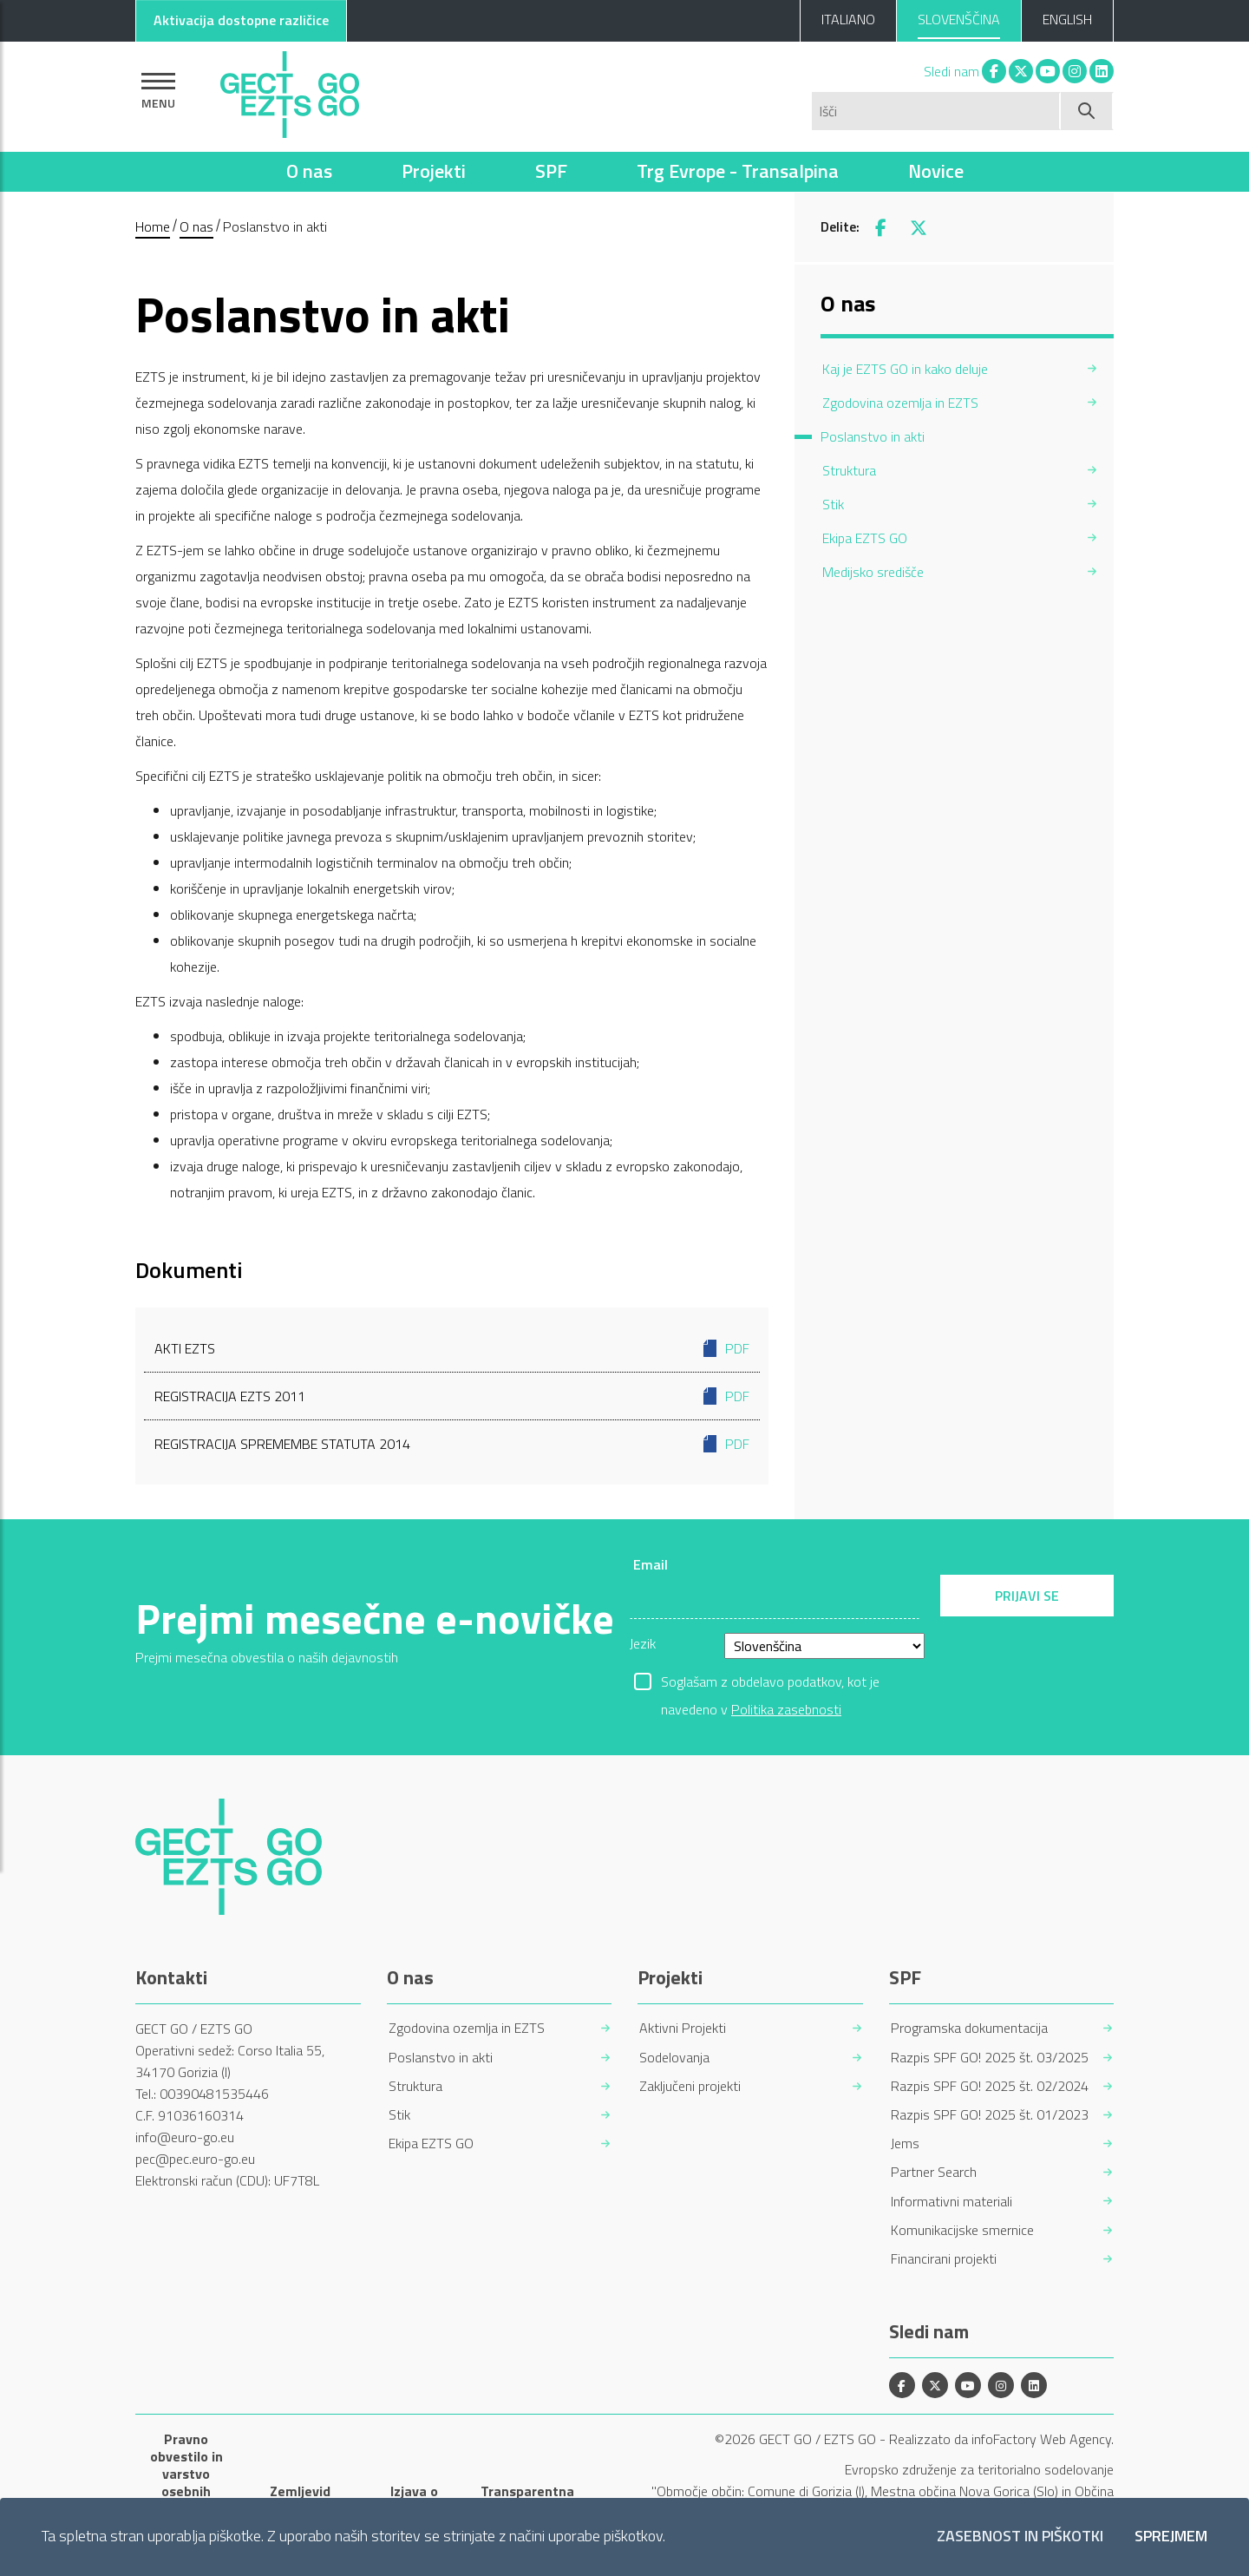 The height and width of the screenshot is (2576, 1249). Describe the element at coordinates (643, 1643) in the screenshot. I see `Jezik` at that location.